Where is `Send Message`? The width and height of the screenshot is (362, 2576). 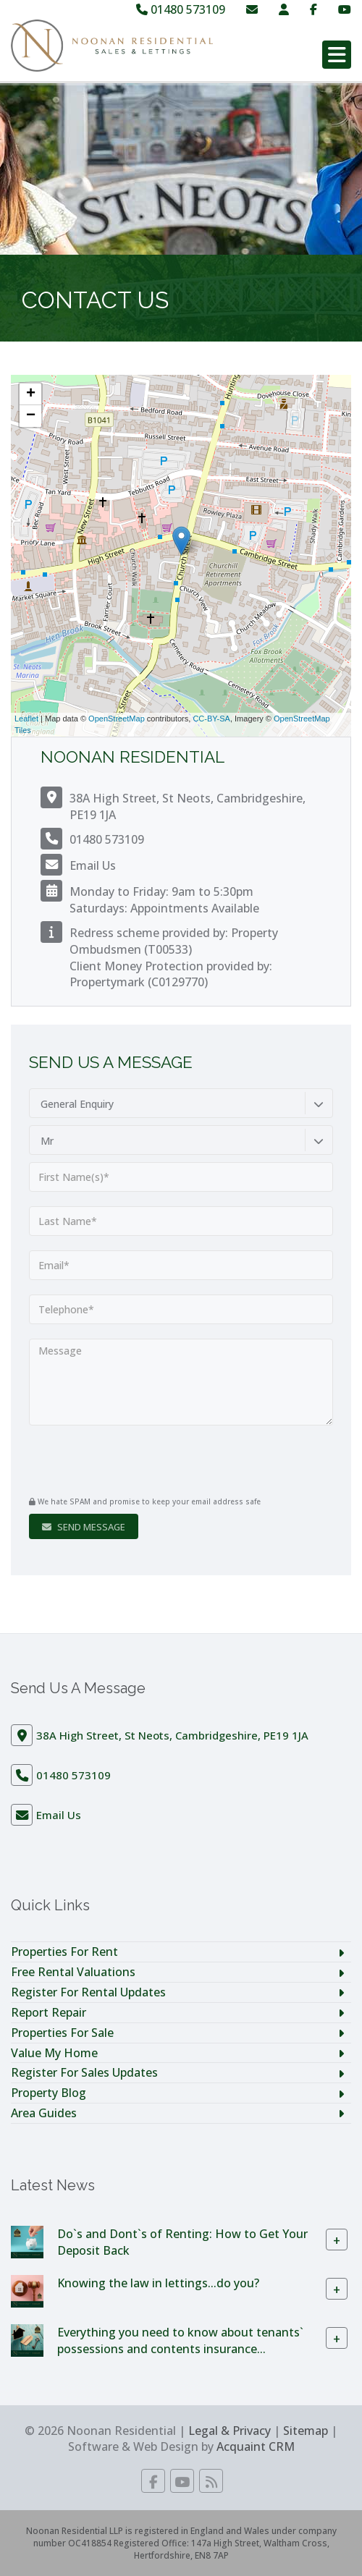 Send Message is located at coordinates (83, 1526).